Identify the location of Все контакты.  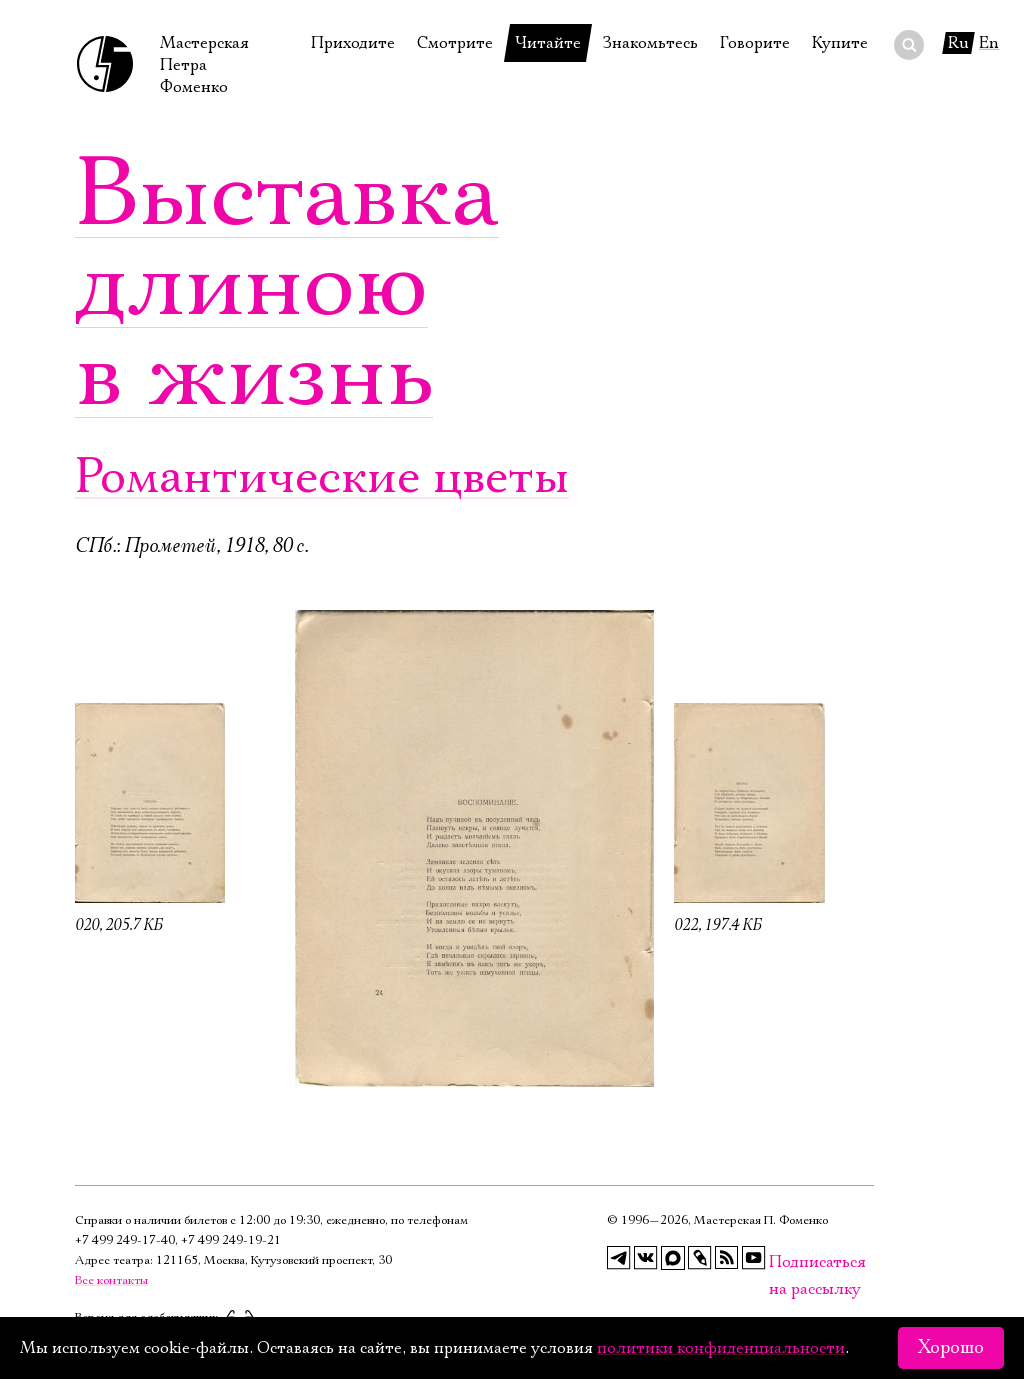
(111, 1280).